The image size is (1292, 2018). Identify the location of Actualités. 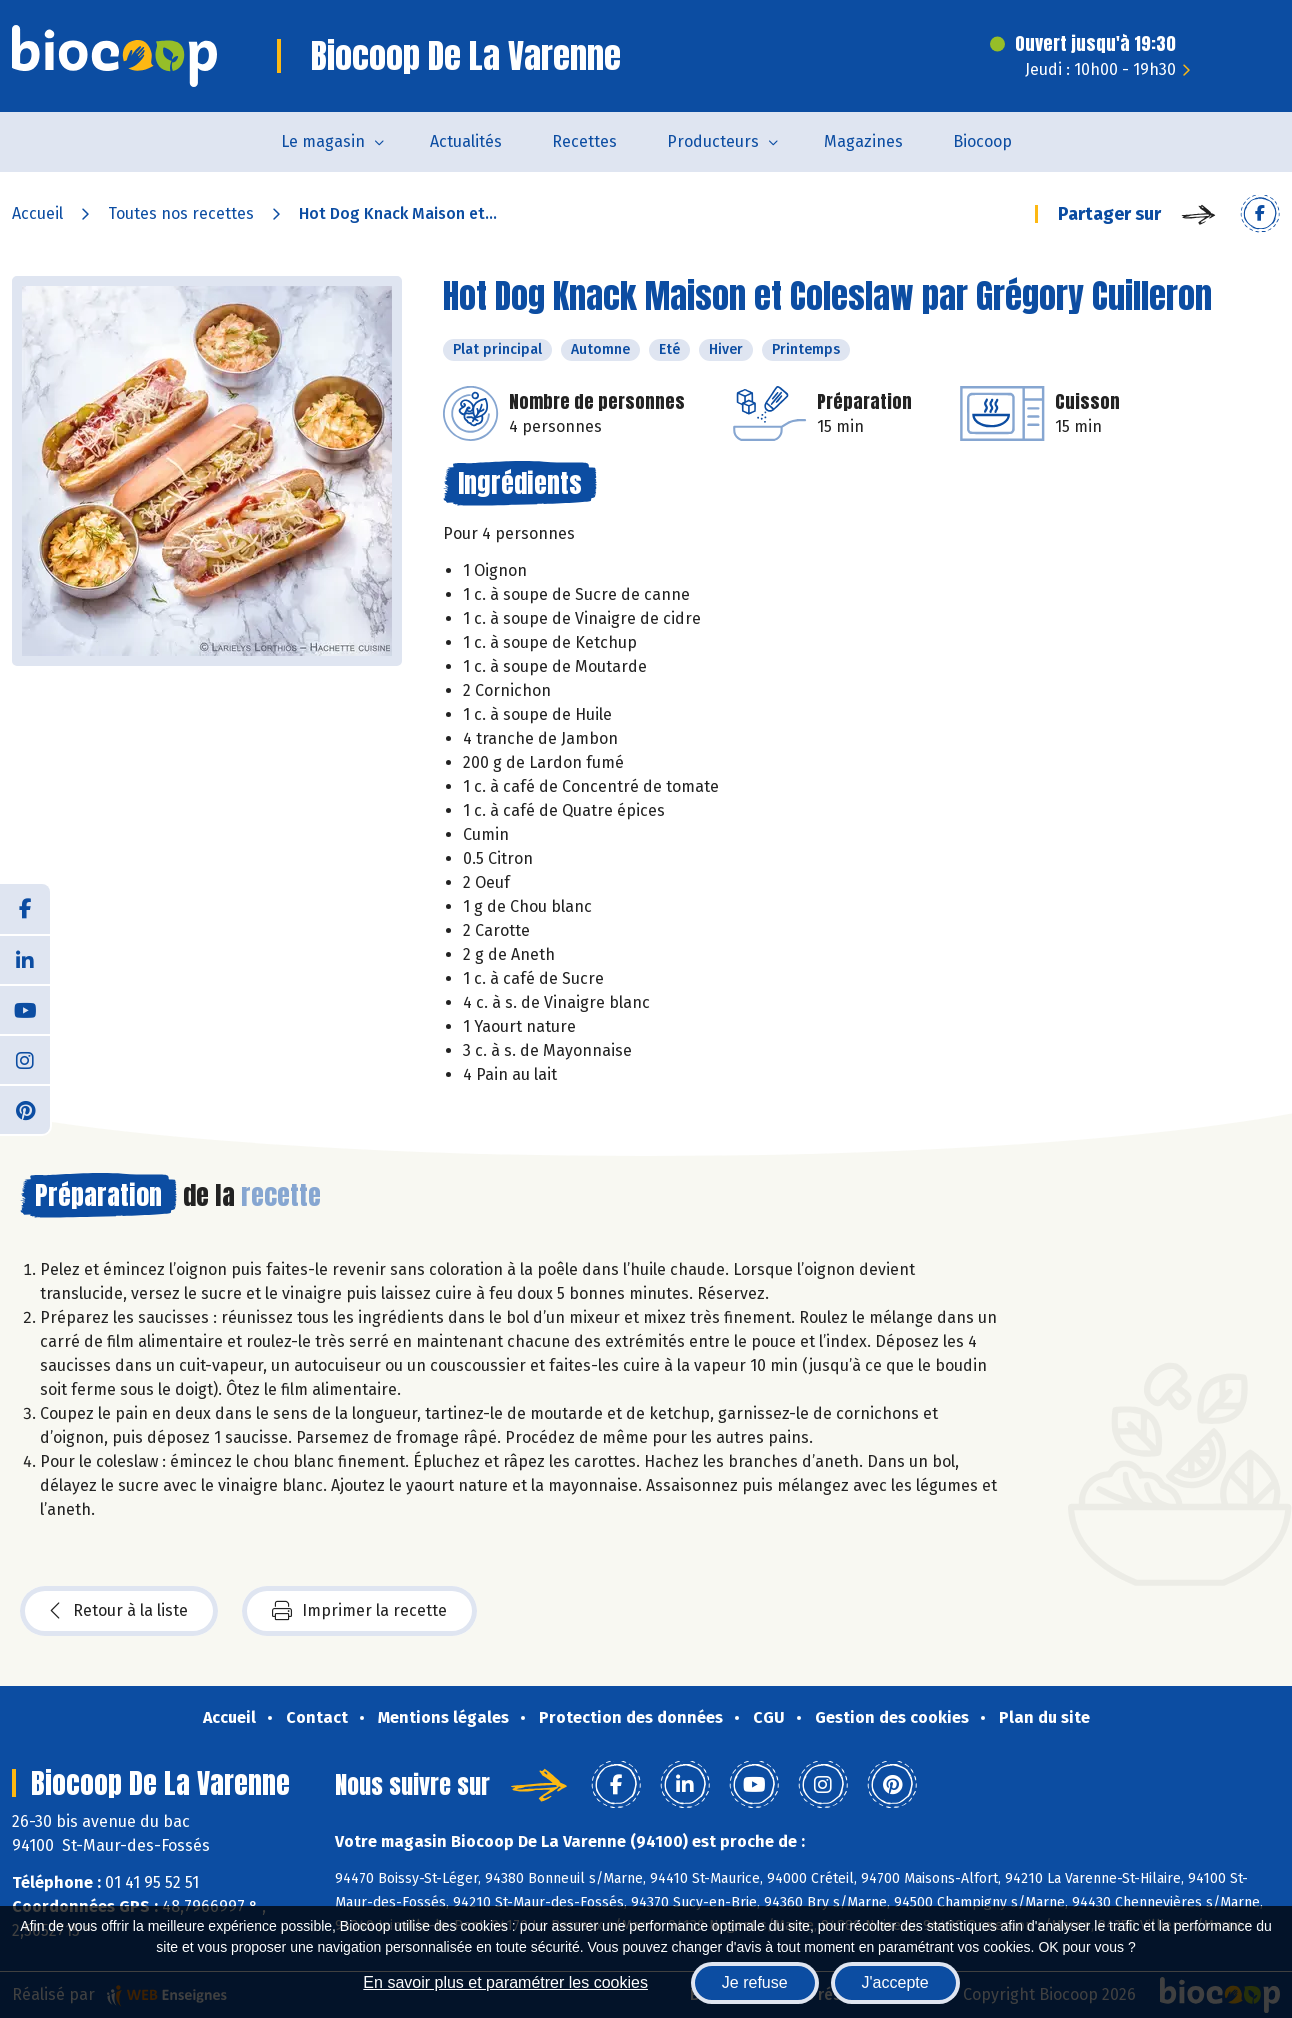
(466, 141).